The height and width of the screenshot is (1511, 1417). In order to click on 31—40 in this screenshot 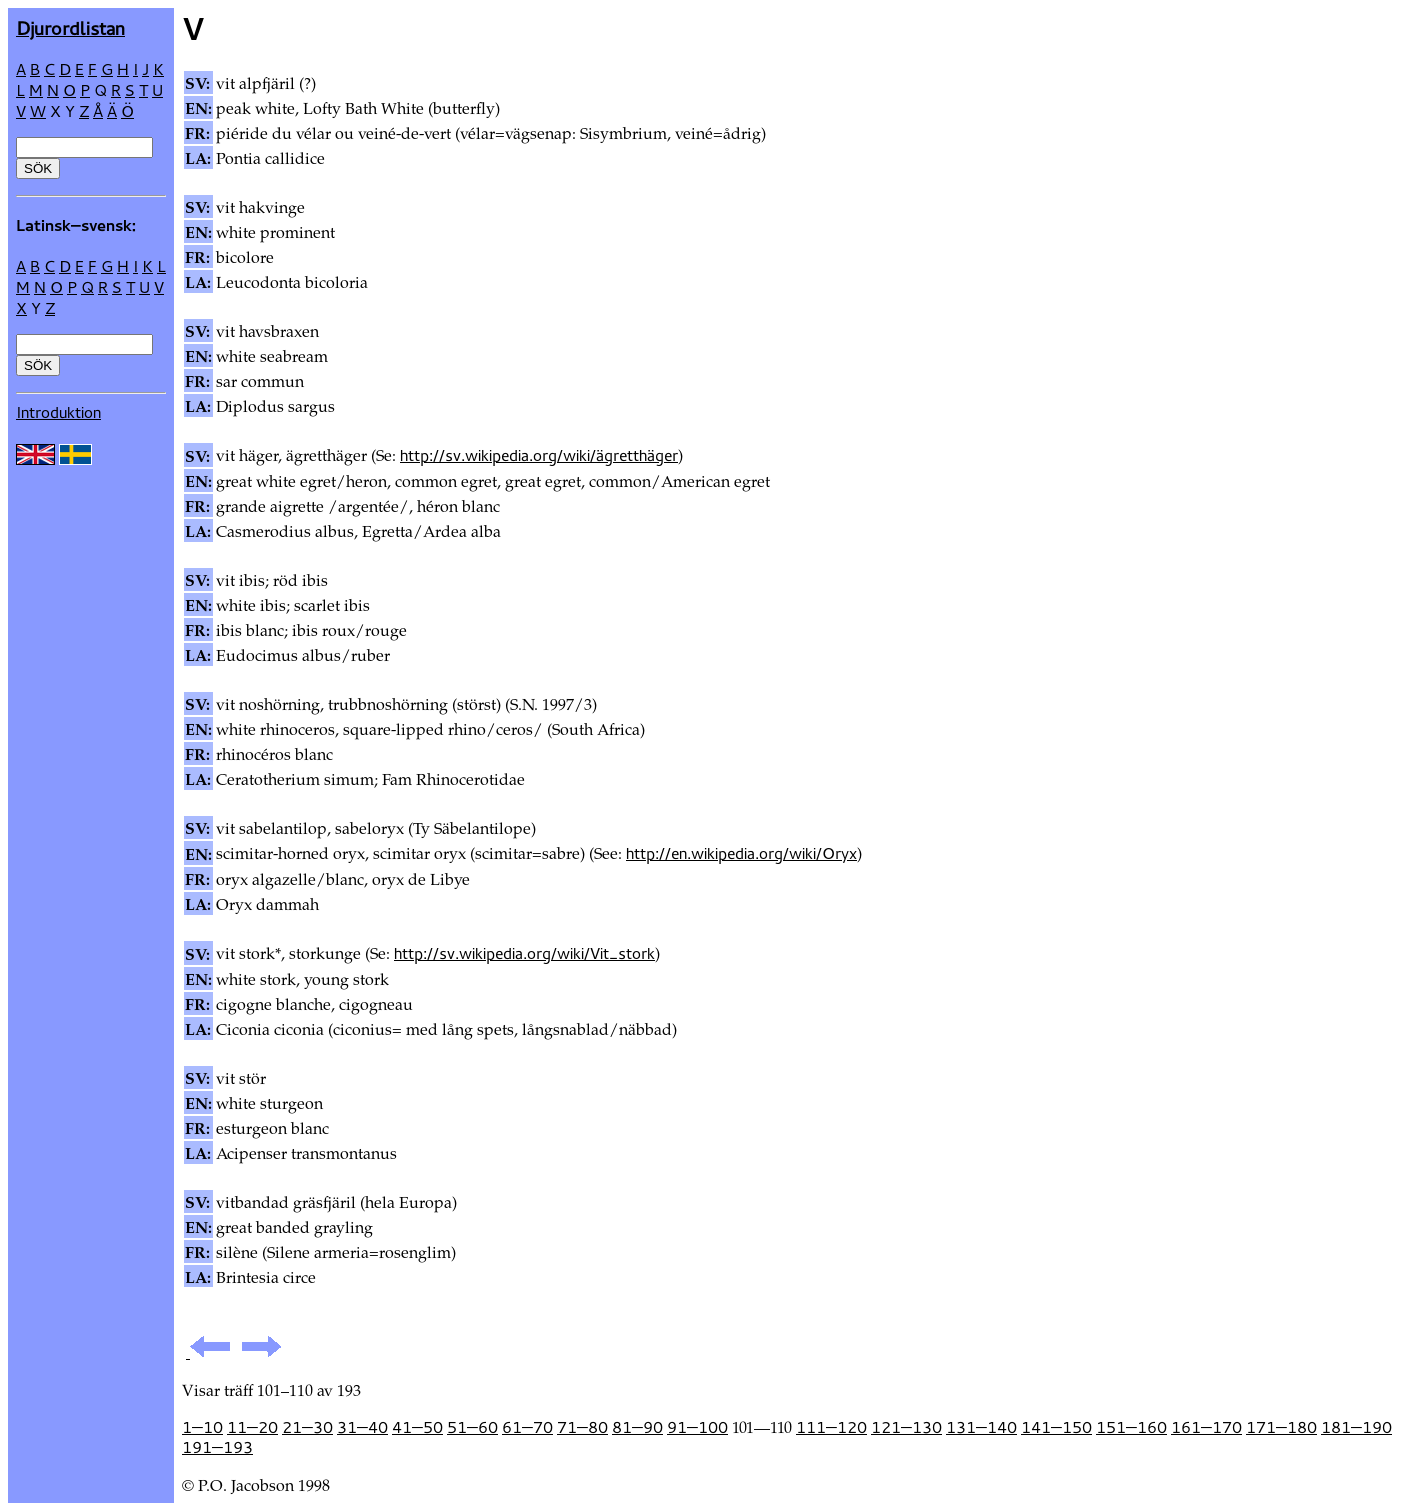, I will do `click(362, 1427)`.